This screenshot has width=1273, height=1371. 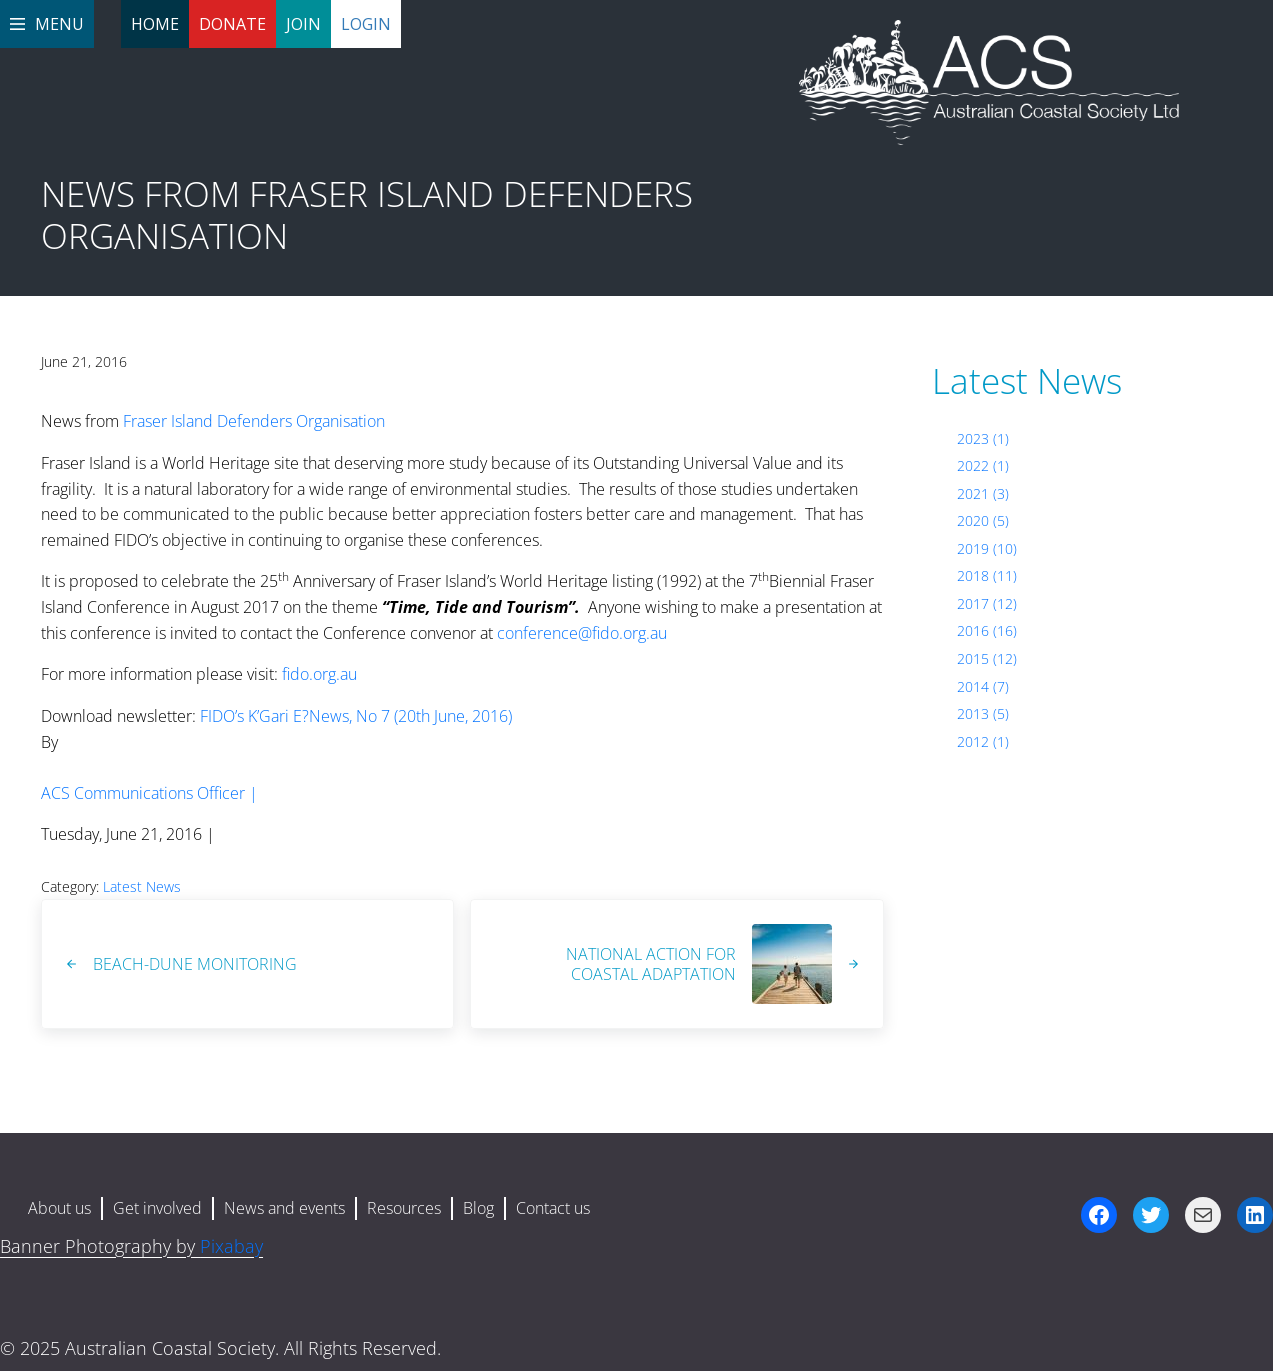 I want to click on Contact us, so click(x=553, y=1208).